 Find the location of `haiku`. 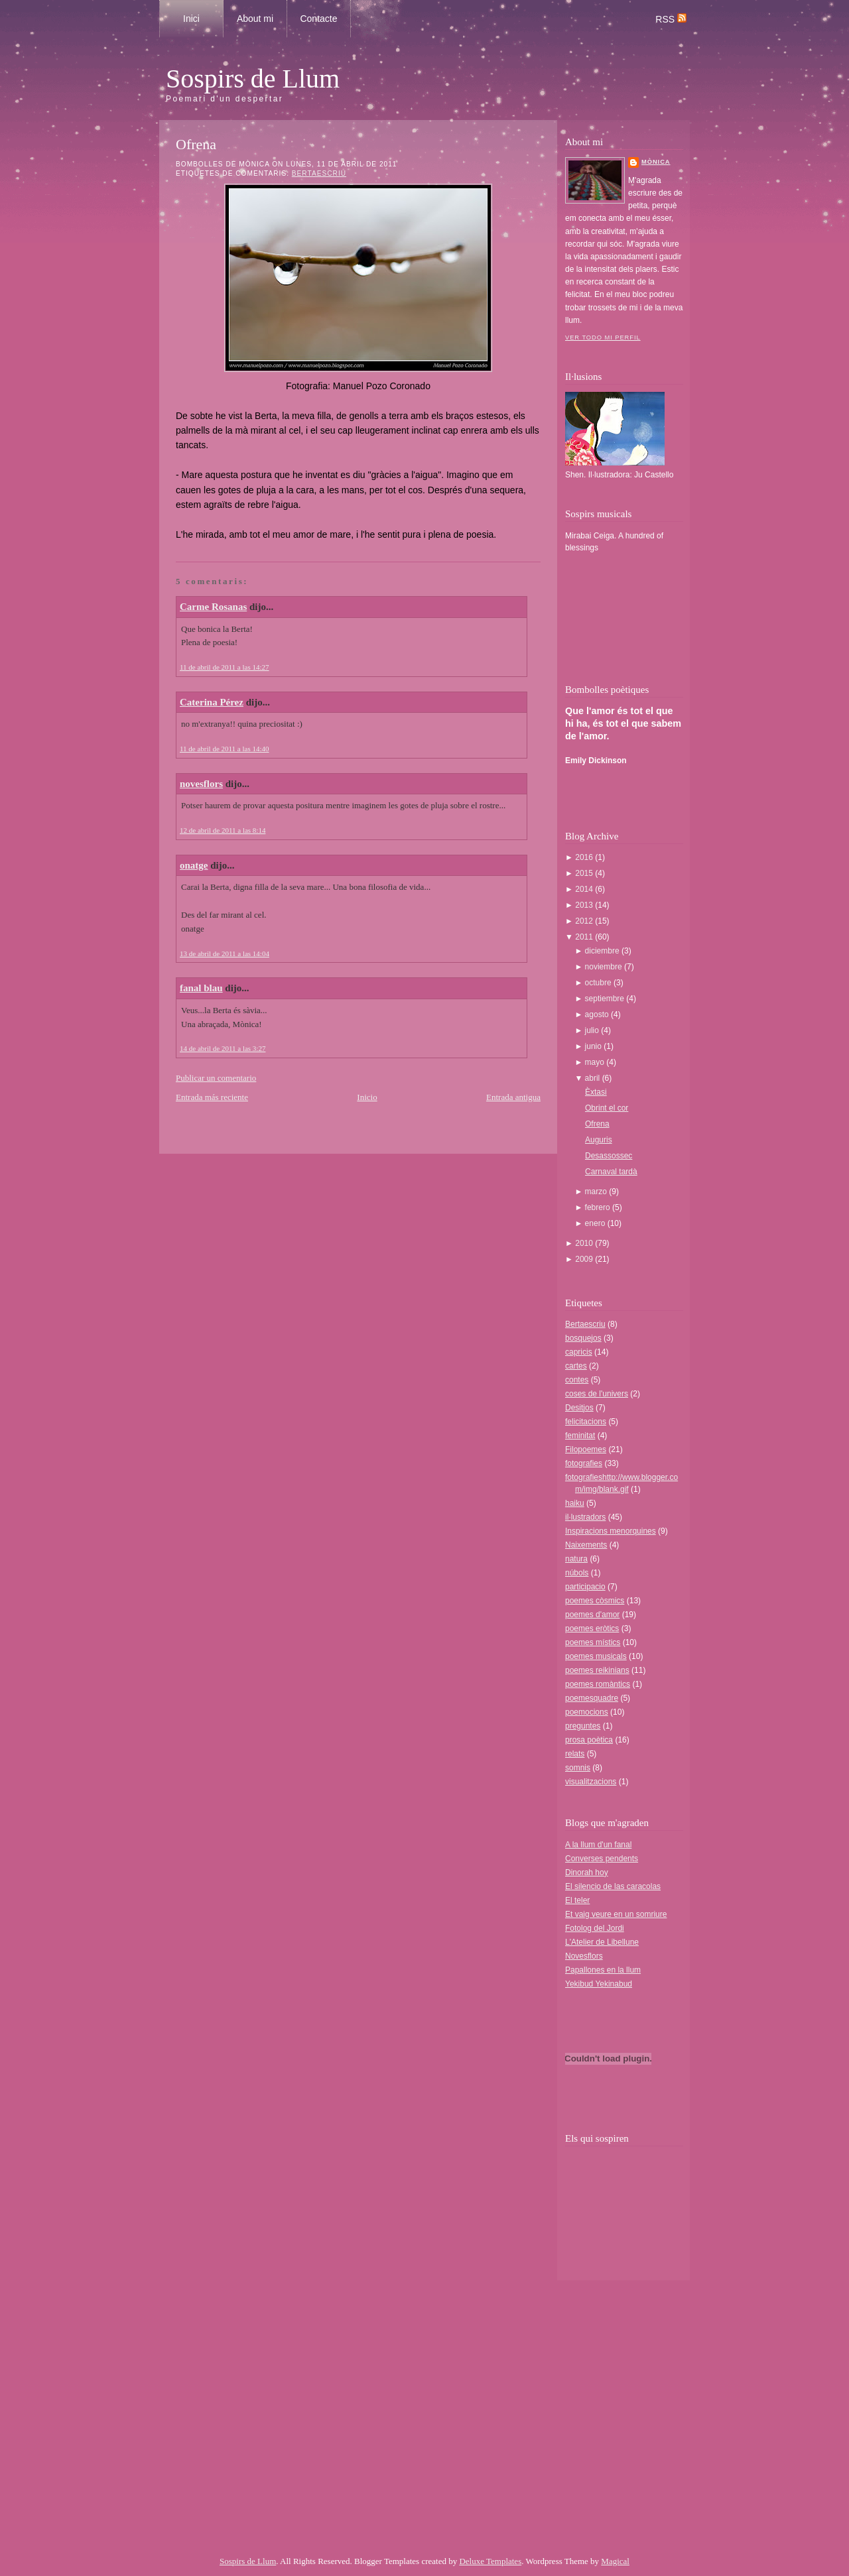

haiku is located at coordinates (574, 1503).